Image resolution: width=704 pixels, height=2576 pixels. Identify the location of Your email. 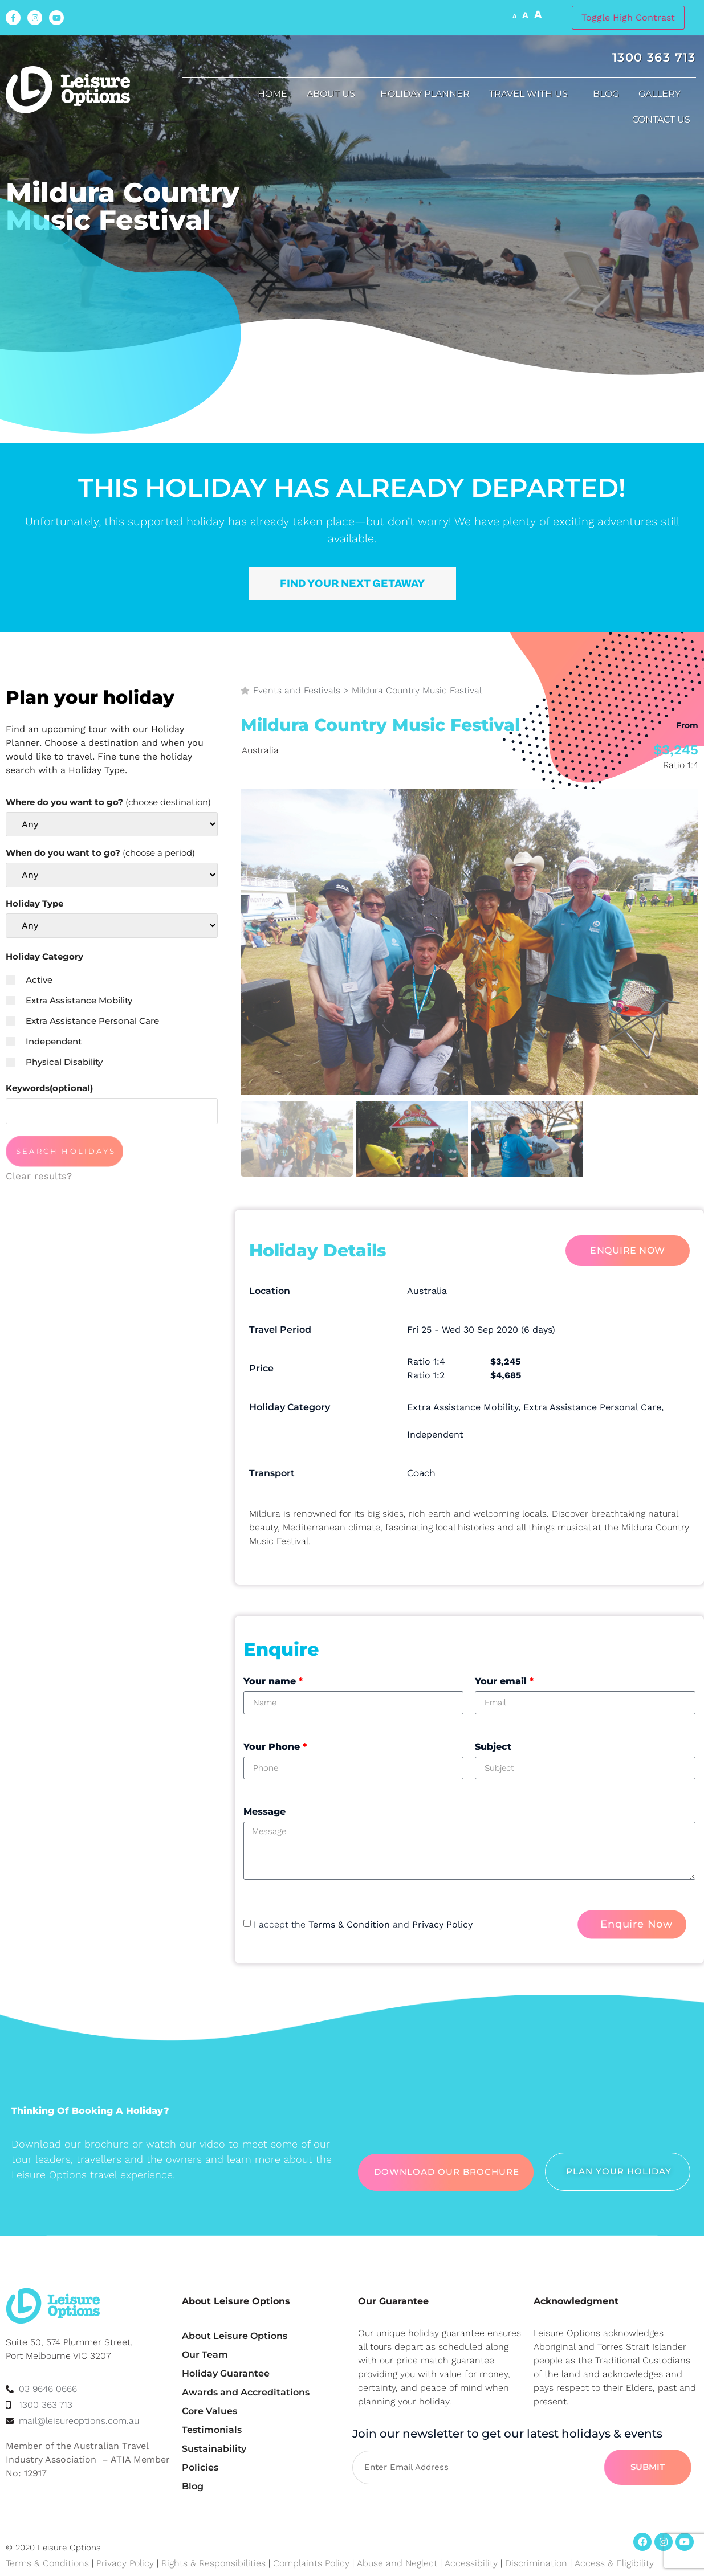
(504, 1681).